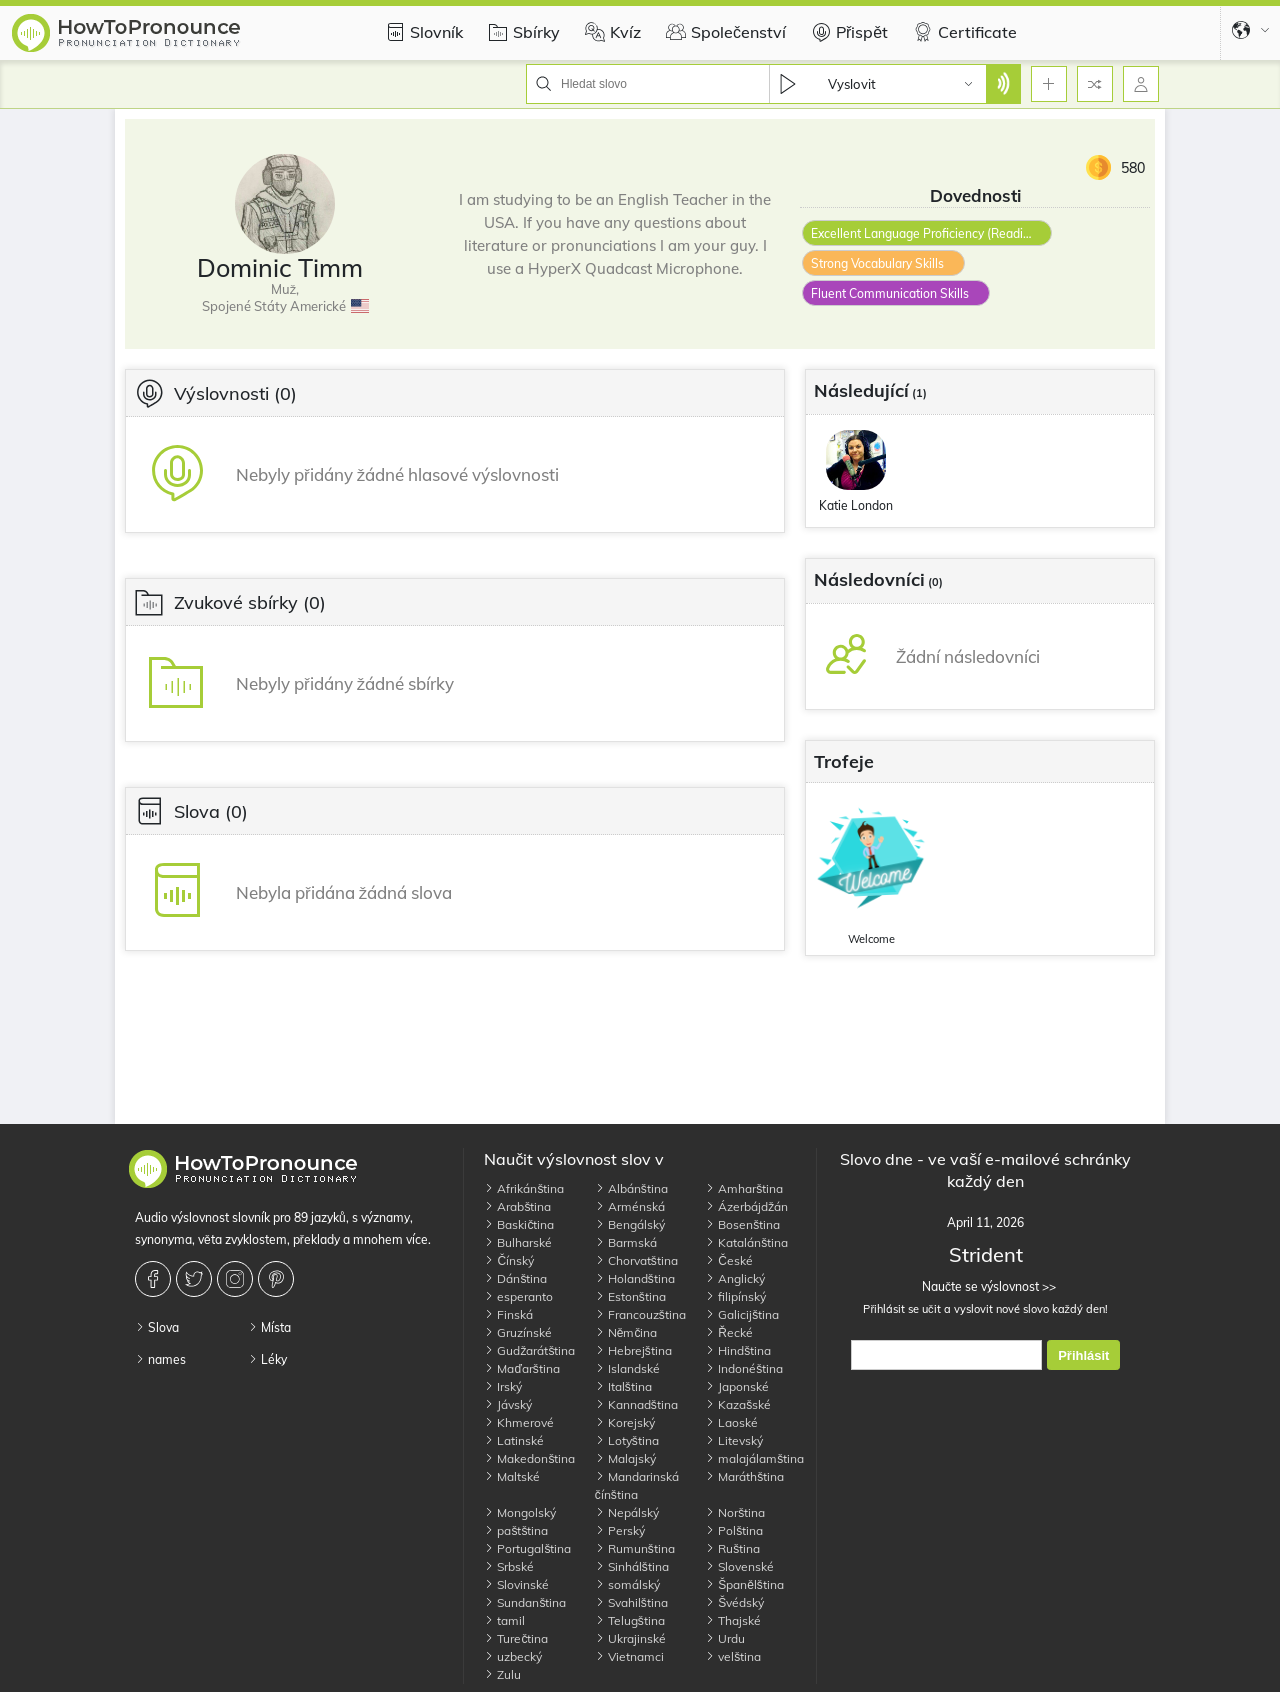 This screenshot has width=1280, height=1692. Describe the element at coordinates (627, 1512) in the screenshot. I see `Nepálský` at that location.